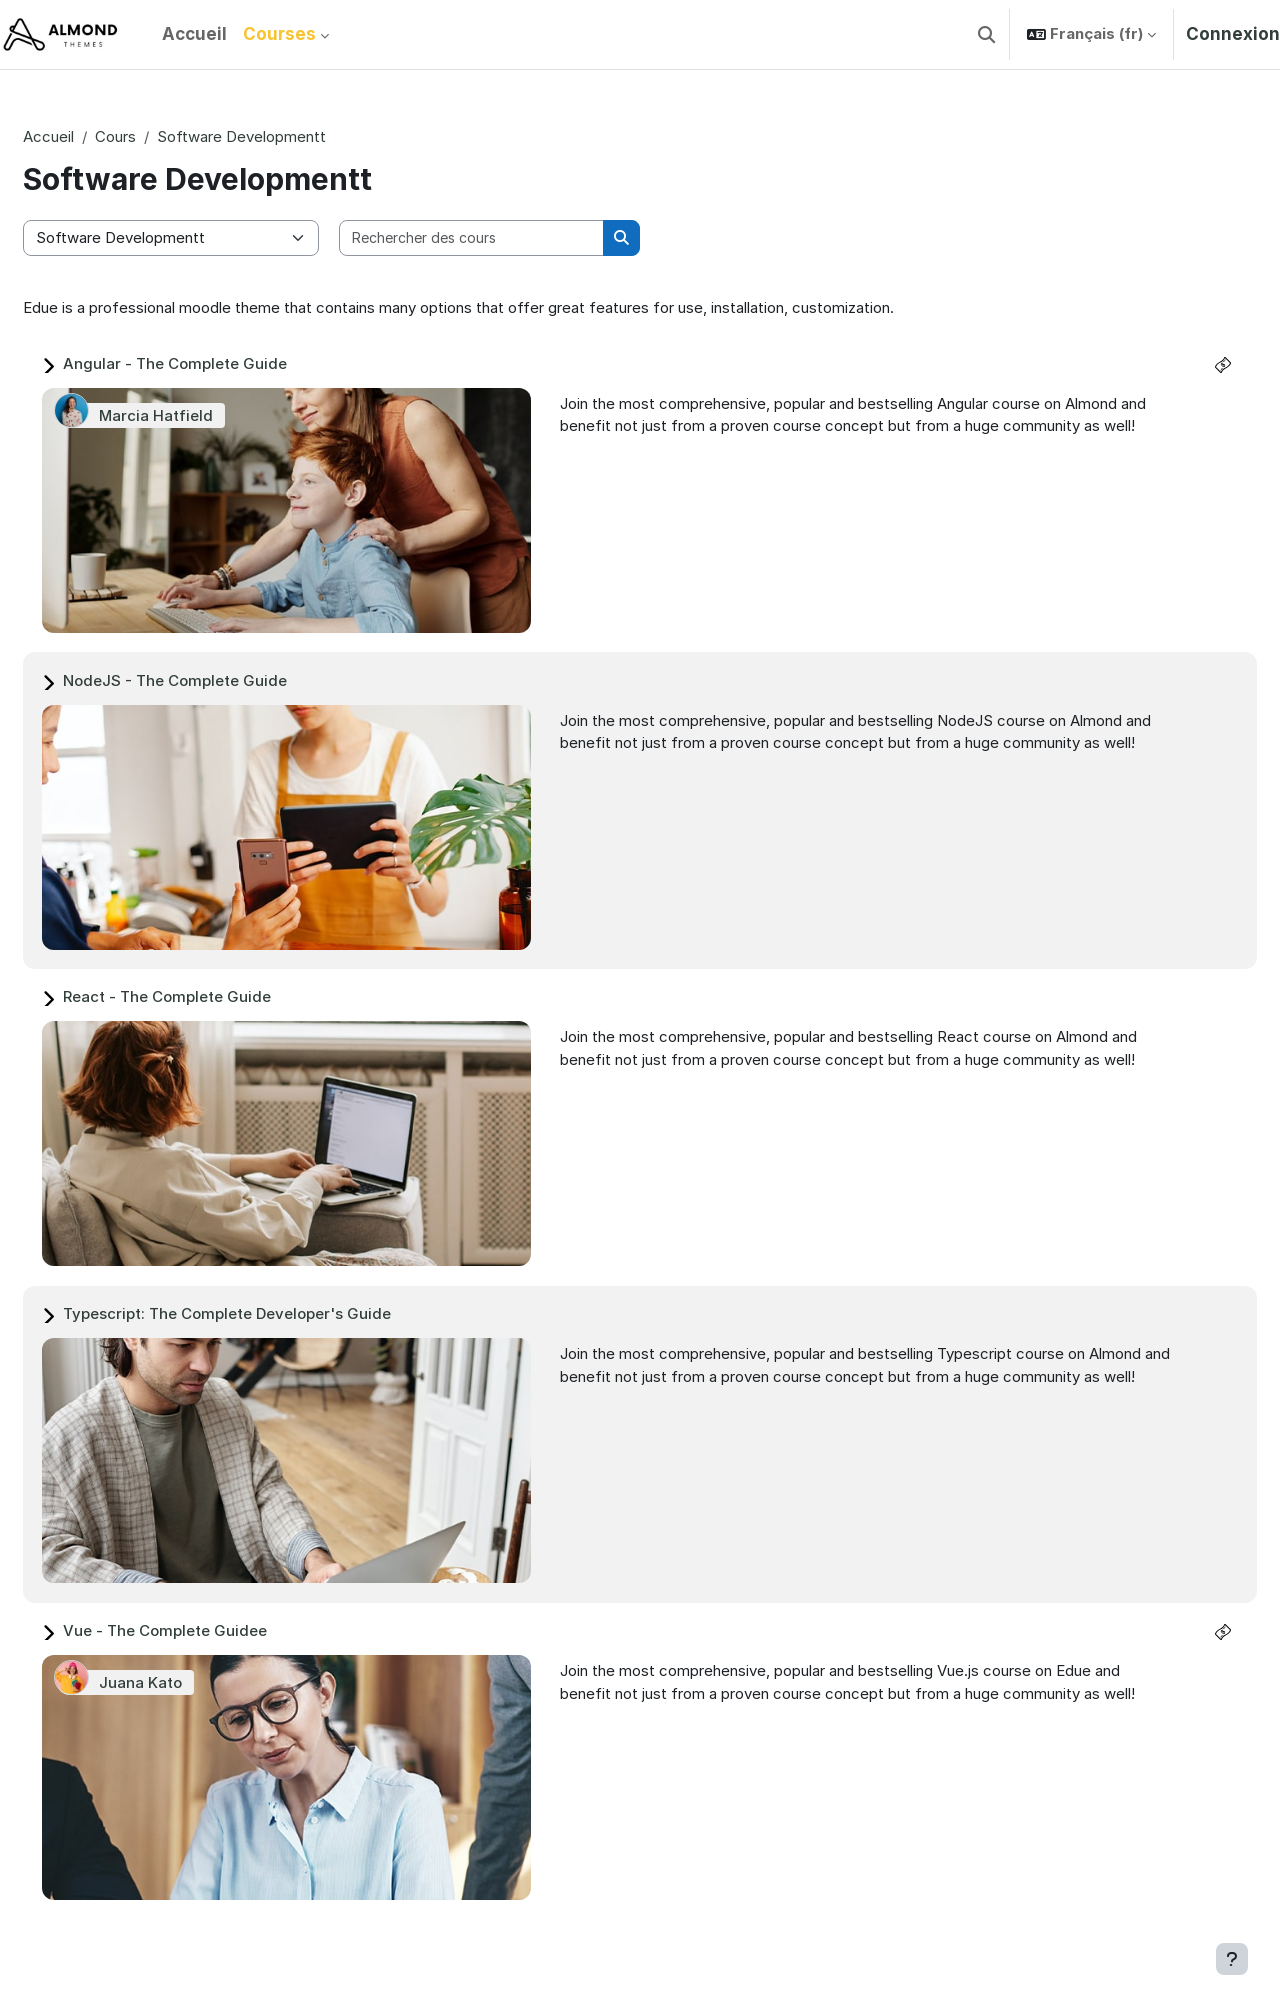 Image resolution: width=1280 pixels, height=2007 pixels. I want to click on Cours, so click(163, 136).